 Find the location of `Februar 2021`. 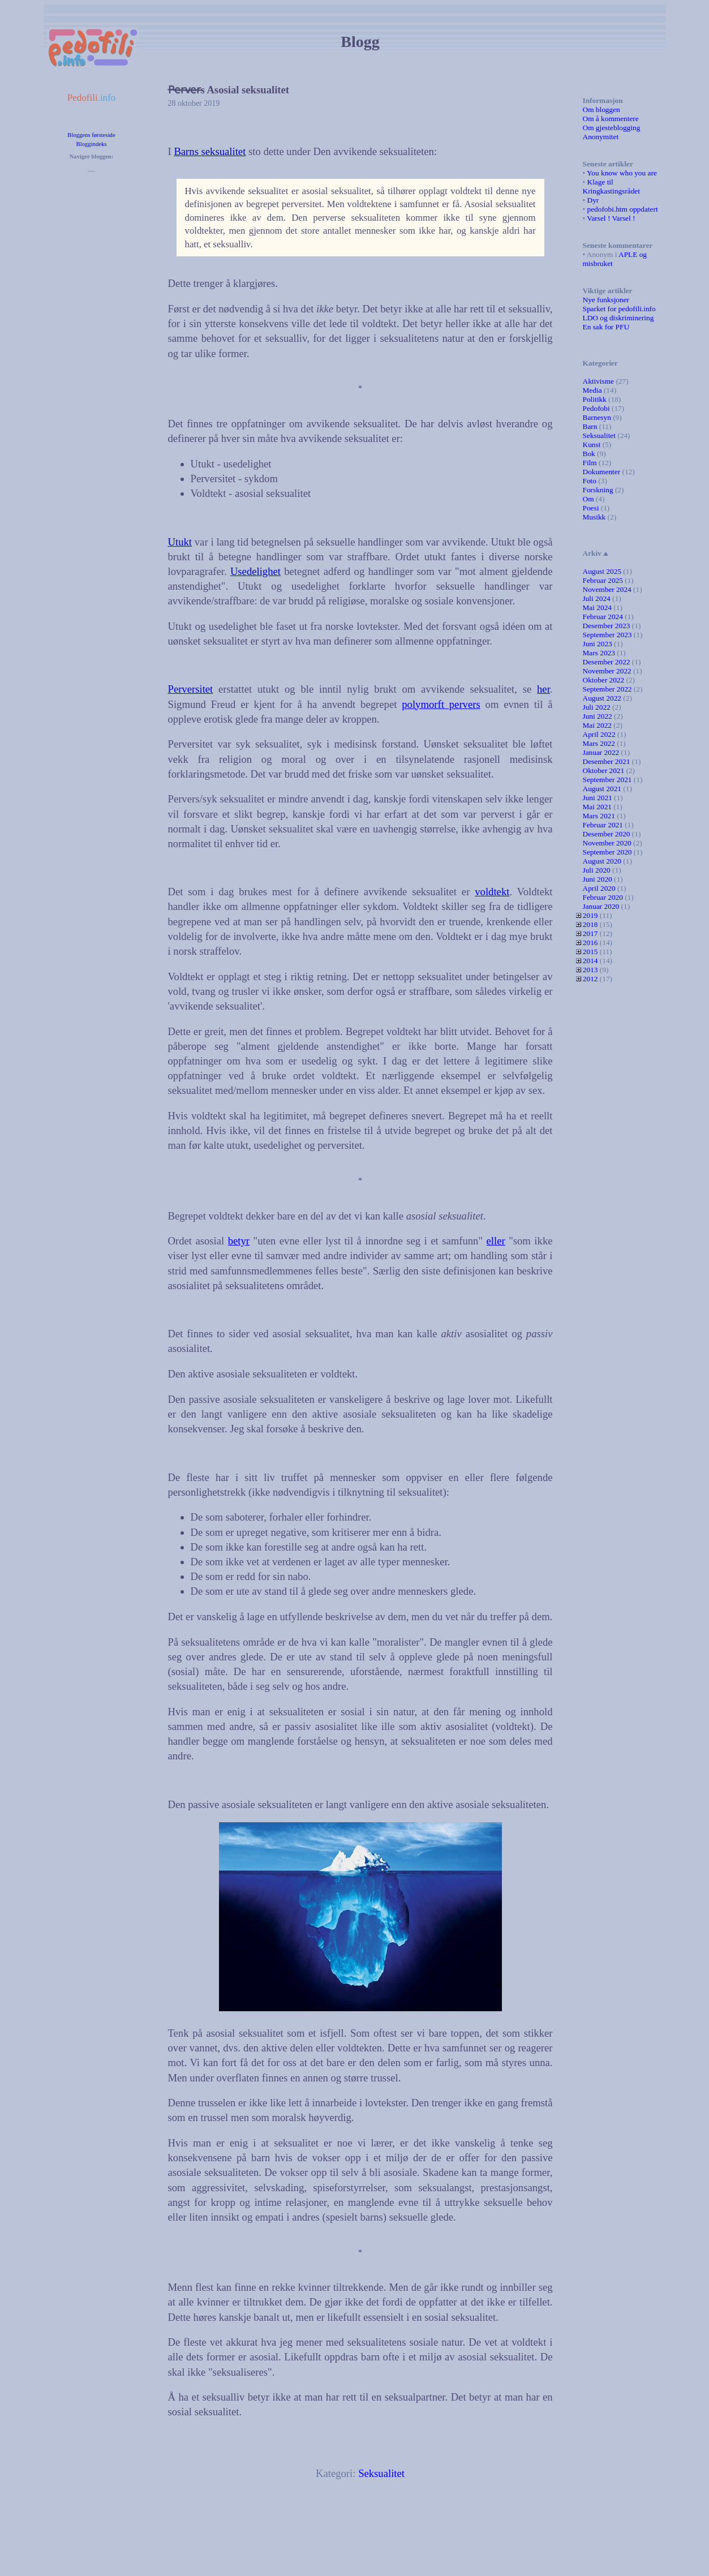

Februar 2021 is located at coordinates (603, 825).